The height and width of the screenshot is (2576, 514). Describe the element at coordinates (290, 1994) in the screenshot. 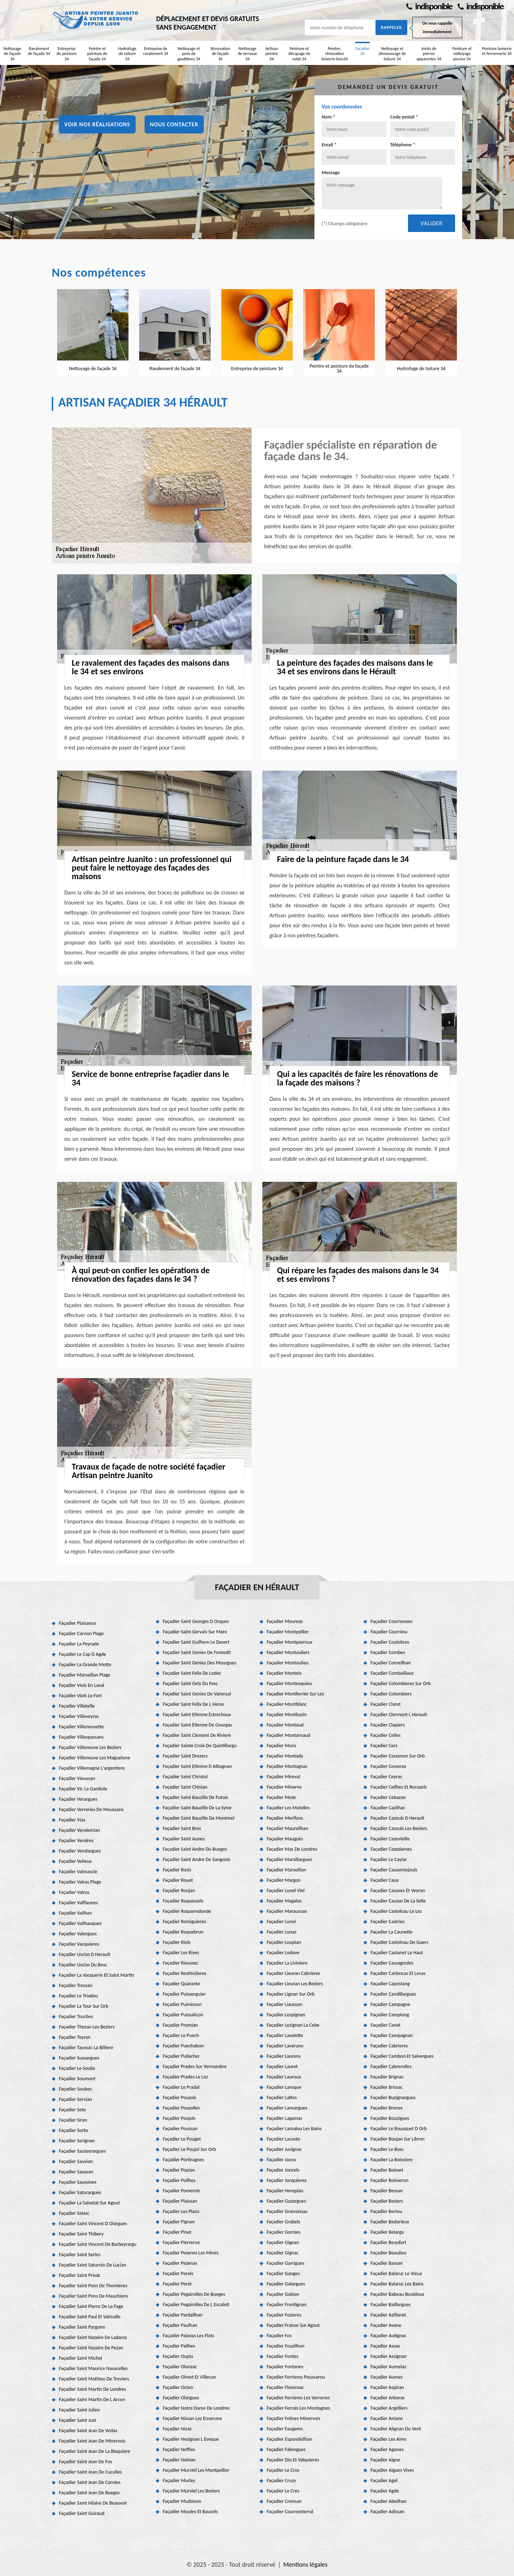

I see `Façadier Lignan Sur Orb` at that location.